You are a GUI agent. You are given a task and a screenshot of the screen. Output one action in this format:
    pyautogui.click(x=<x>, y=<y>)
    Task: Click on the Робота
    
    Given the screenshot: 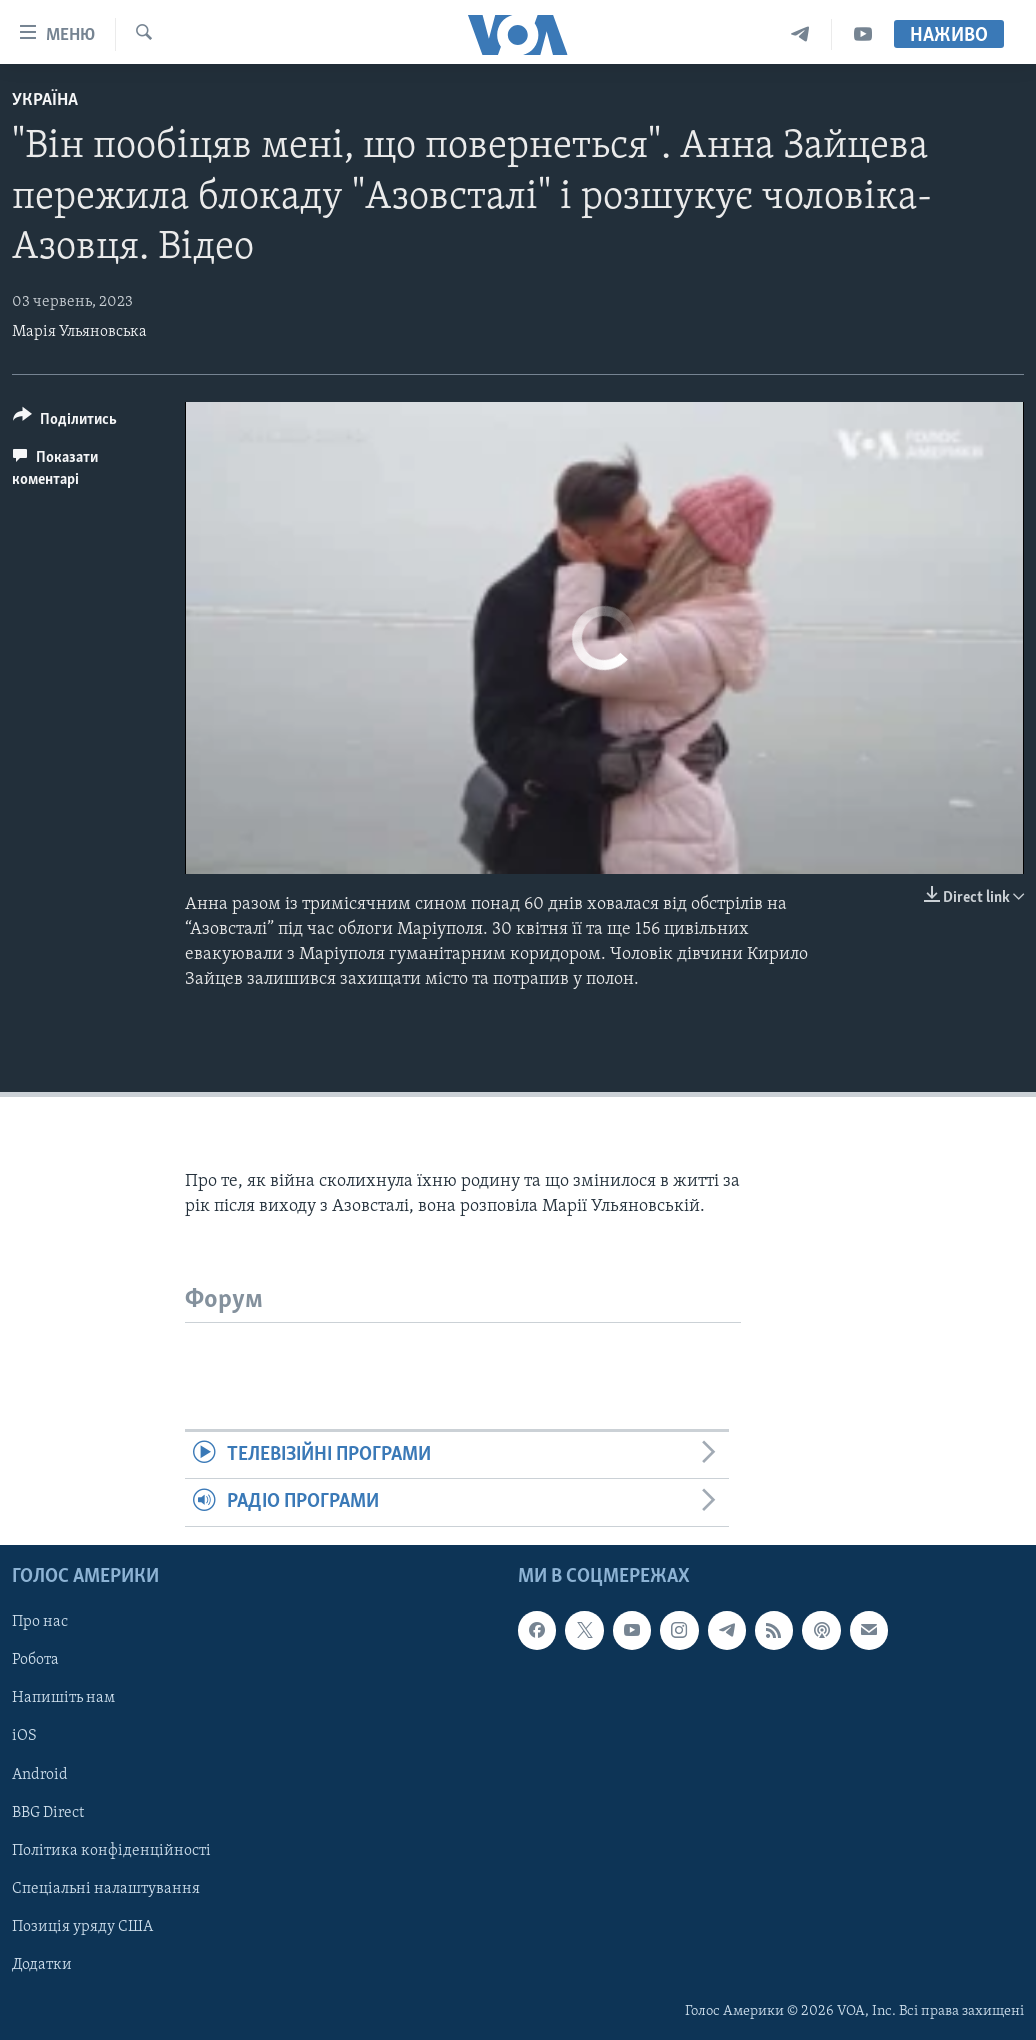 What is the action you would take?
    pyautogui.click(x=35, y=1660)
    